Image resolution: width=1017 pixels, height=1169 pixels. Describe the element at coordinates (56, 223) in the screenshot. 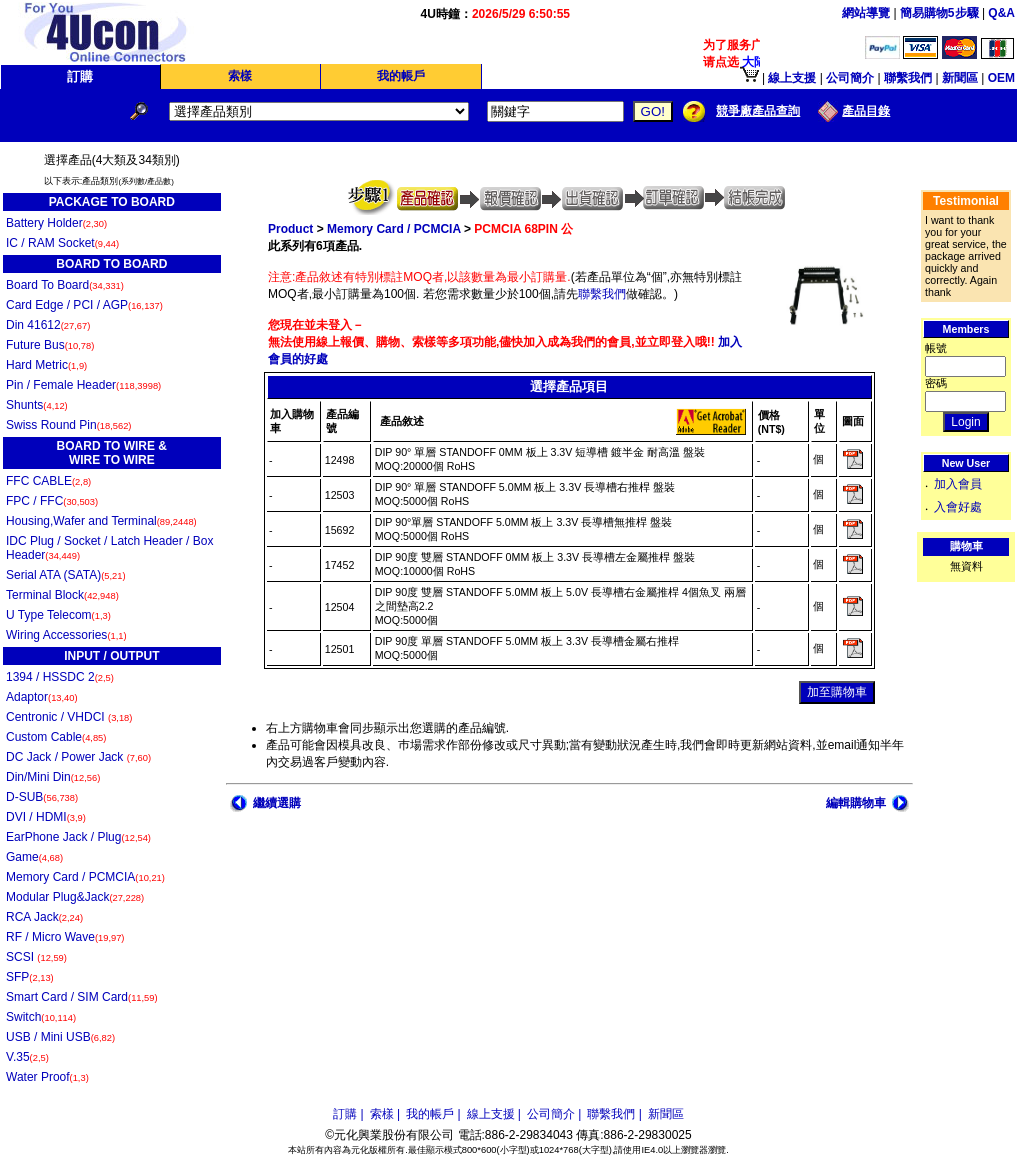

I see `Battery Holder` at that location.